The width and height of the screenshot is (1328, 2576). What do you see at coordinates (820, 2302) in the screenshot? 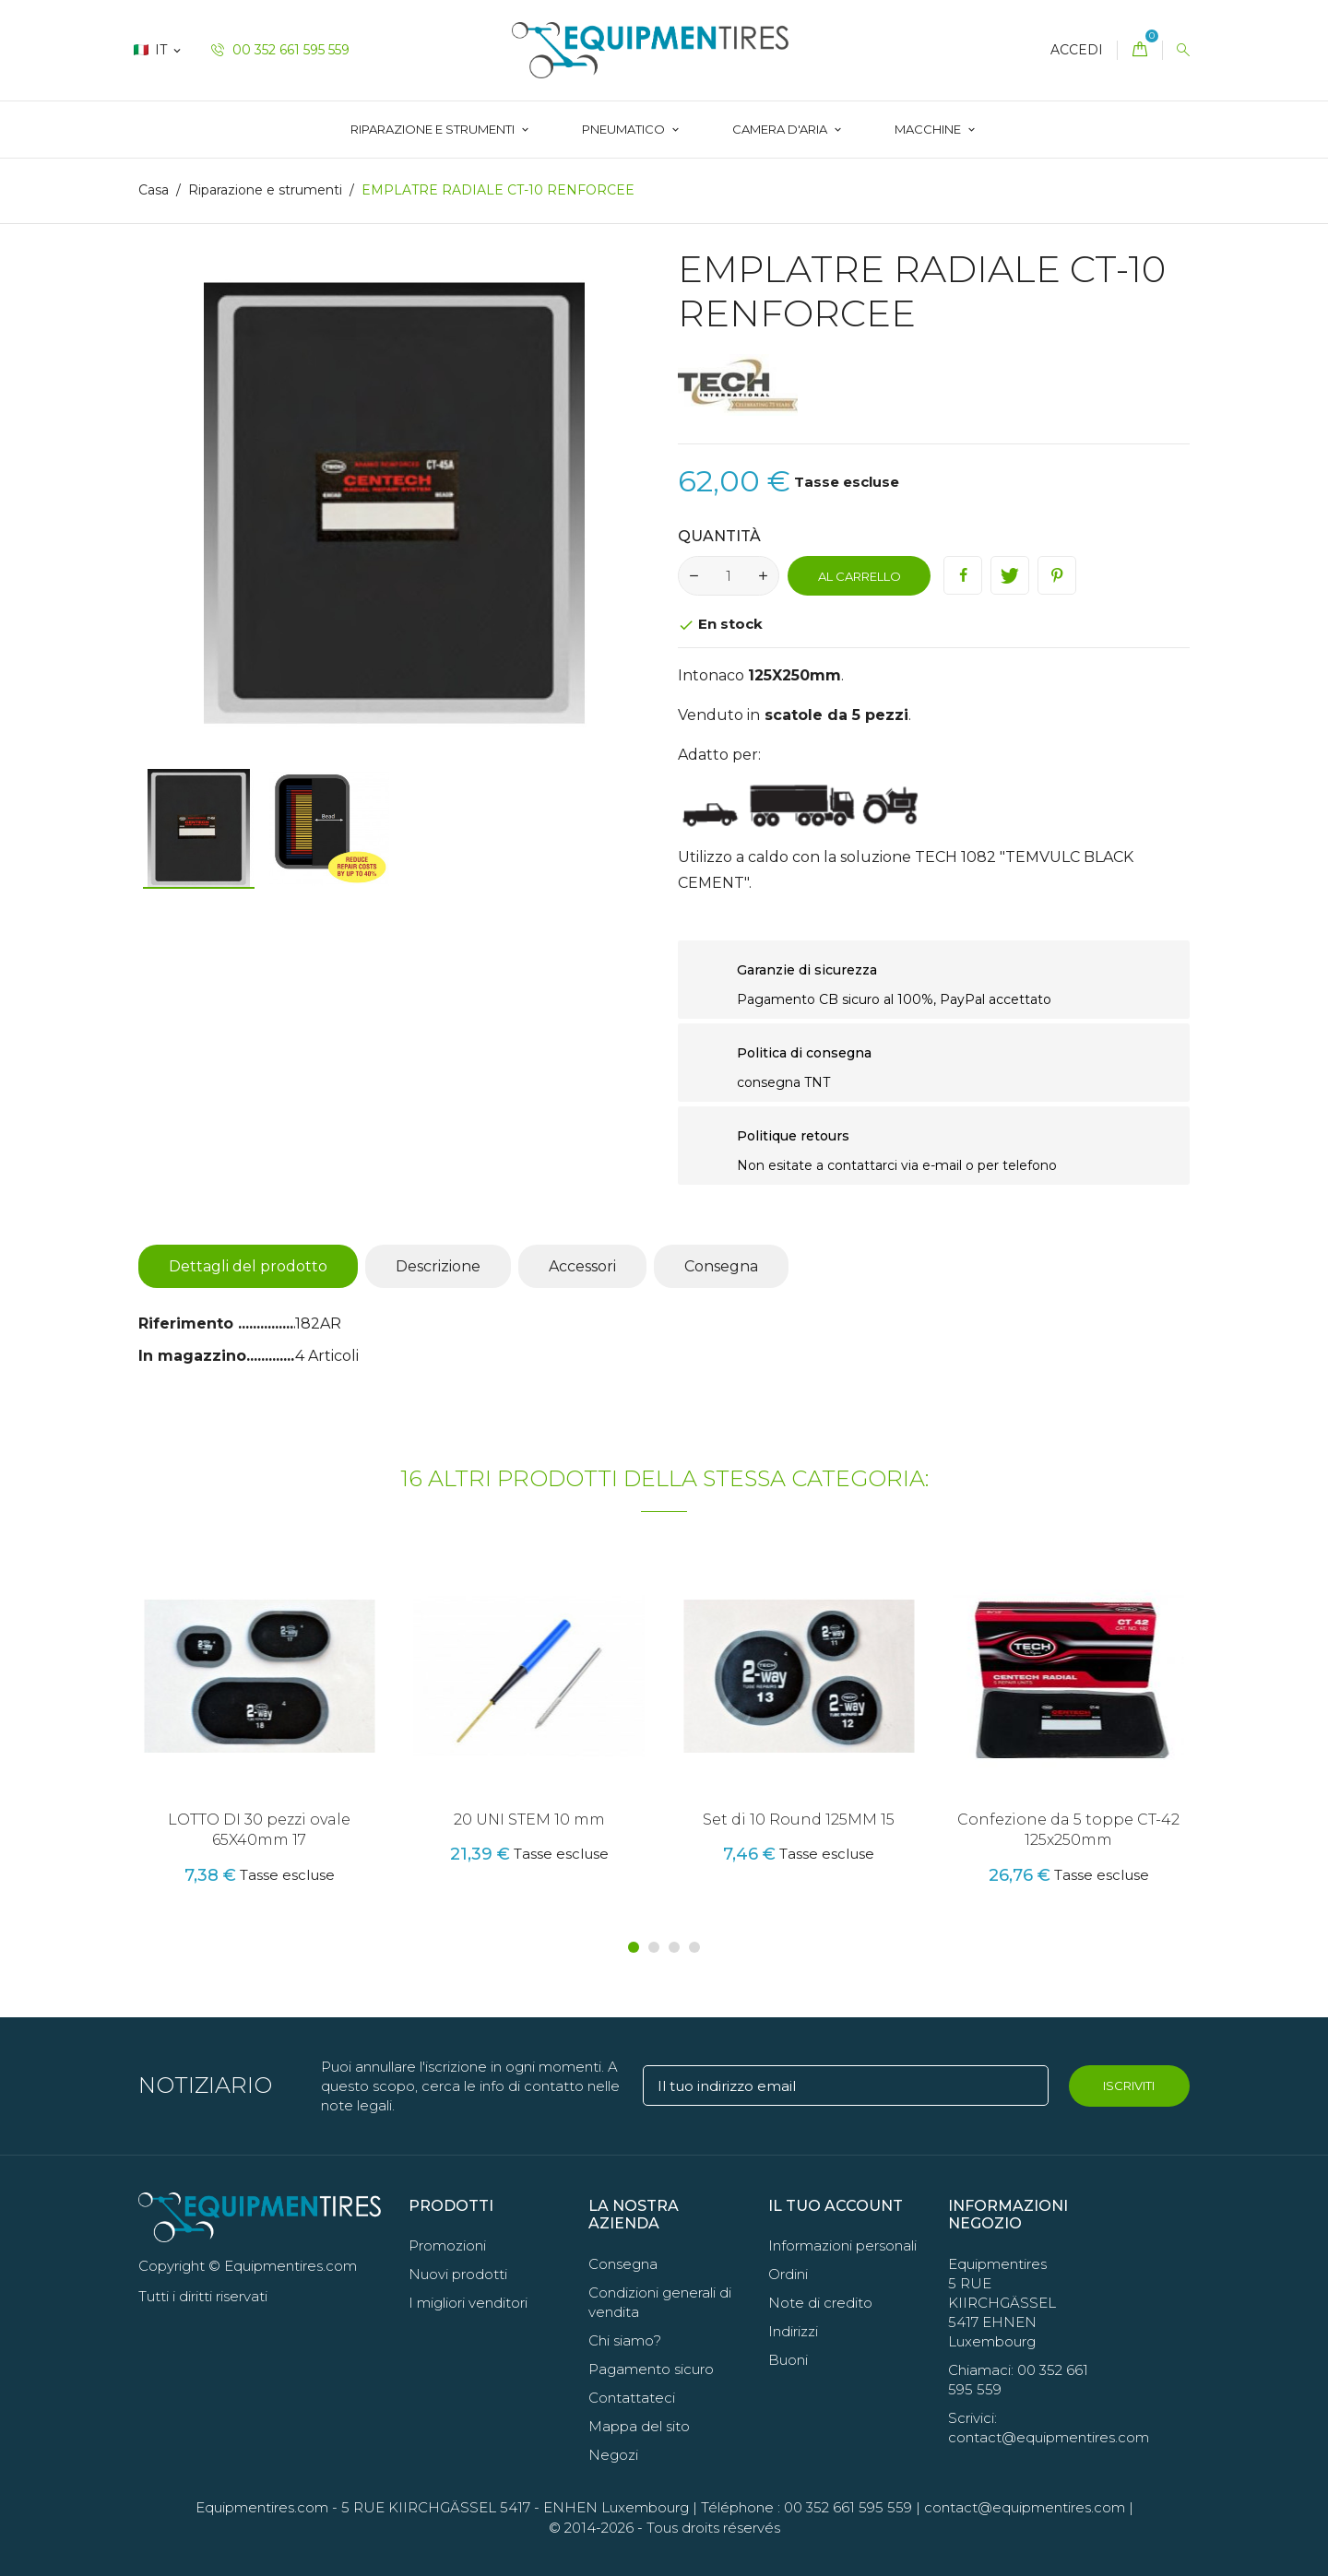
I see `Note di credito` at bounding box center [820, 2302].